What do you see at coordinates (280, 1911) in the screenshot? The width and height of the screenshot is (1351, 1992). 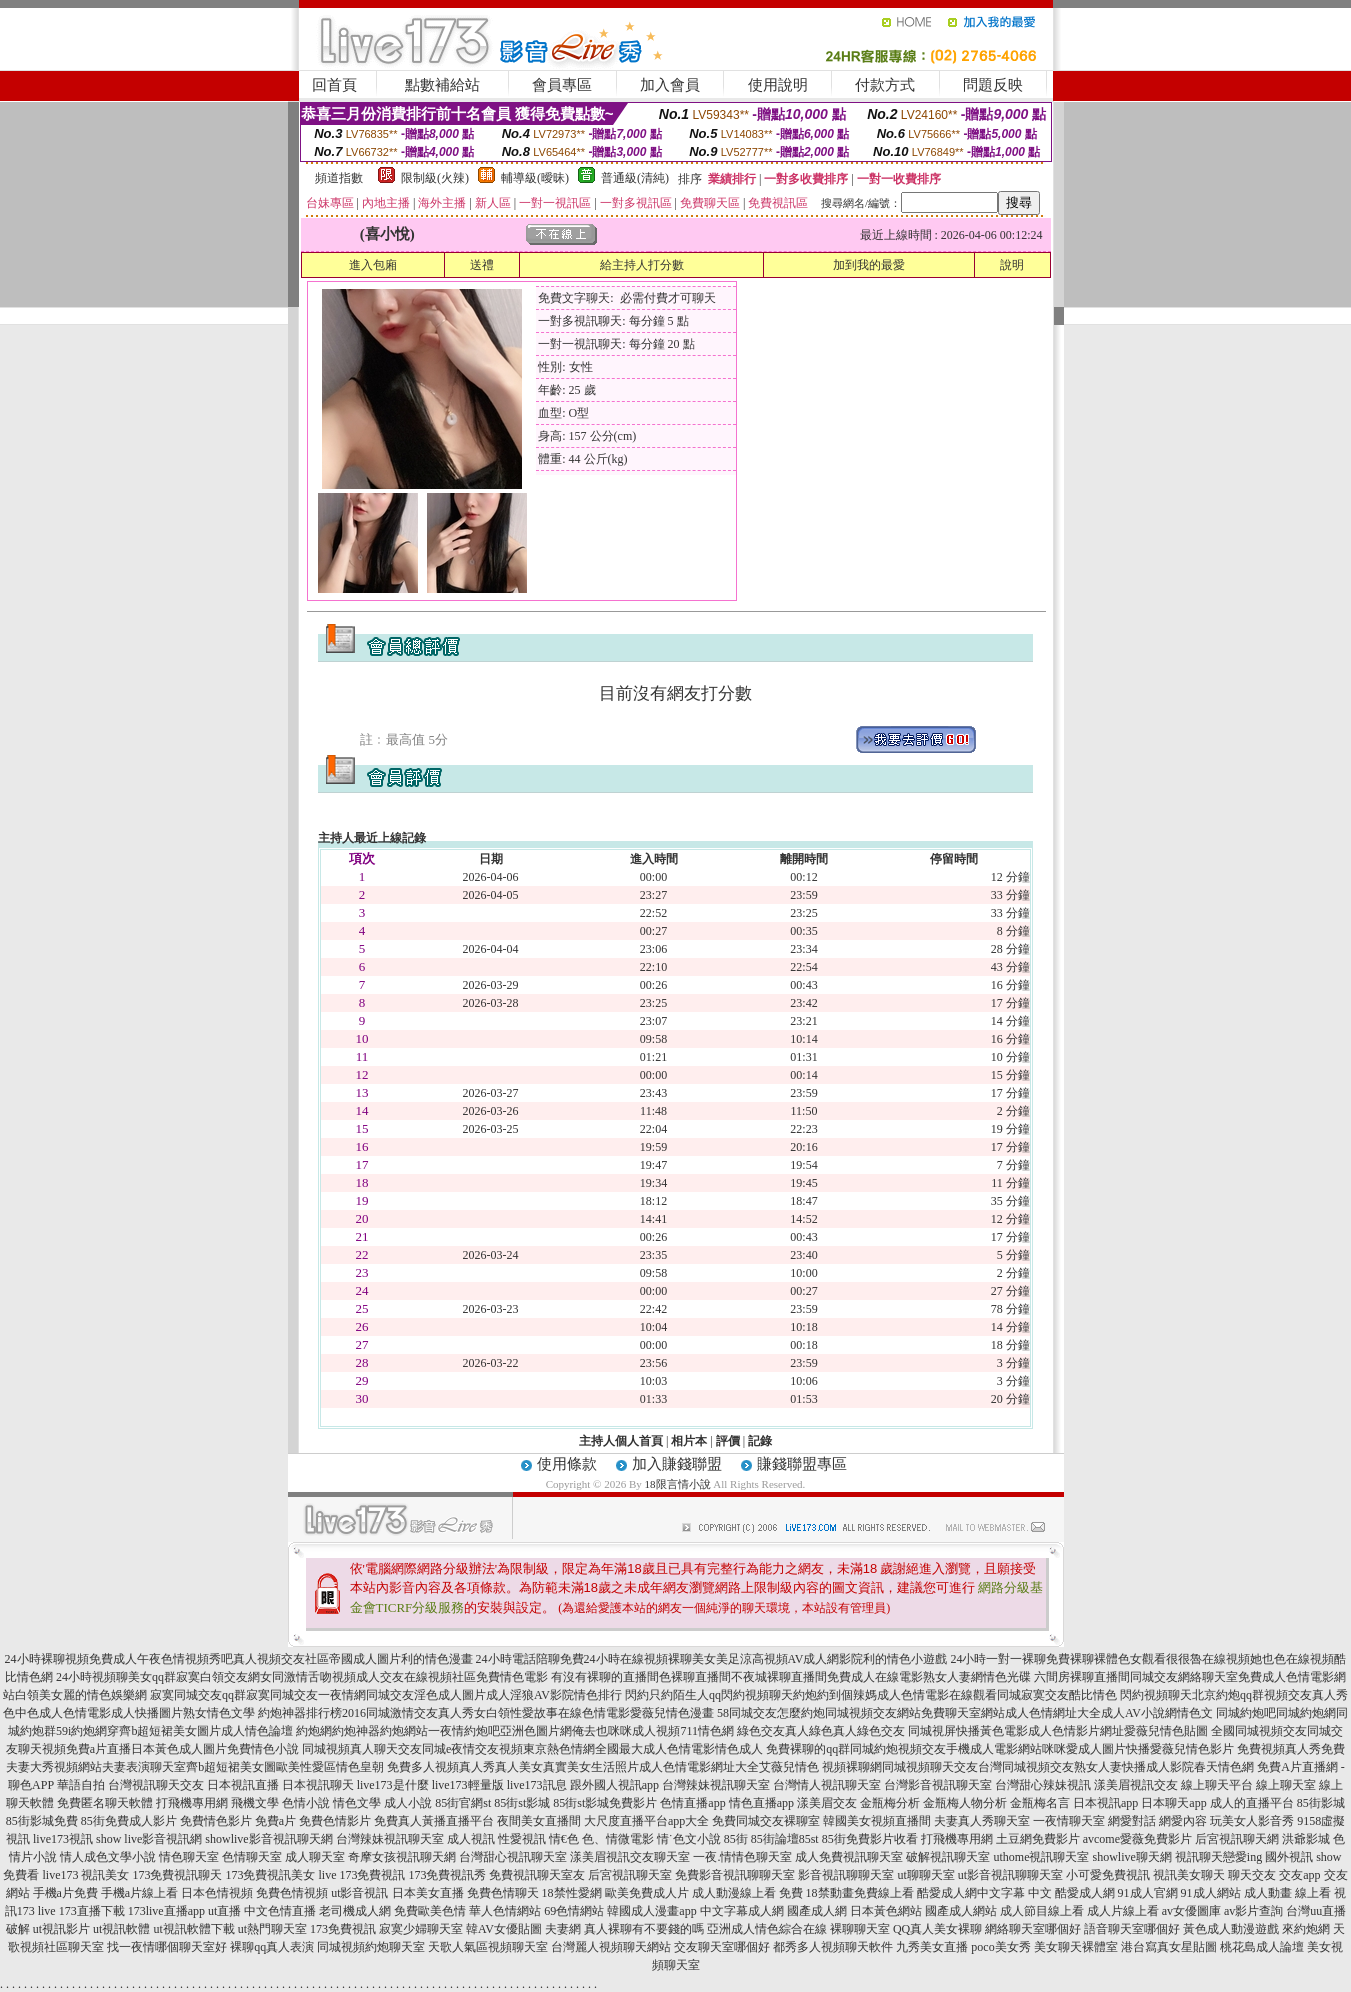 I see `中文色情直播` at bounding box center [280, 1911].